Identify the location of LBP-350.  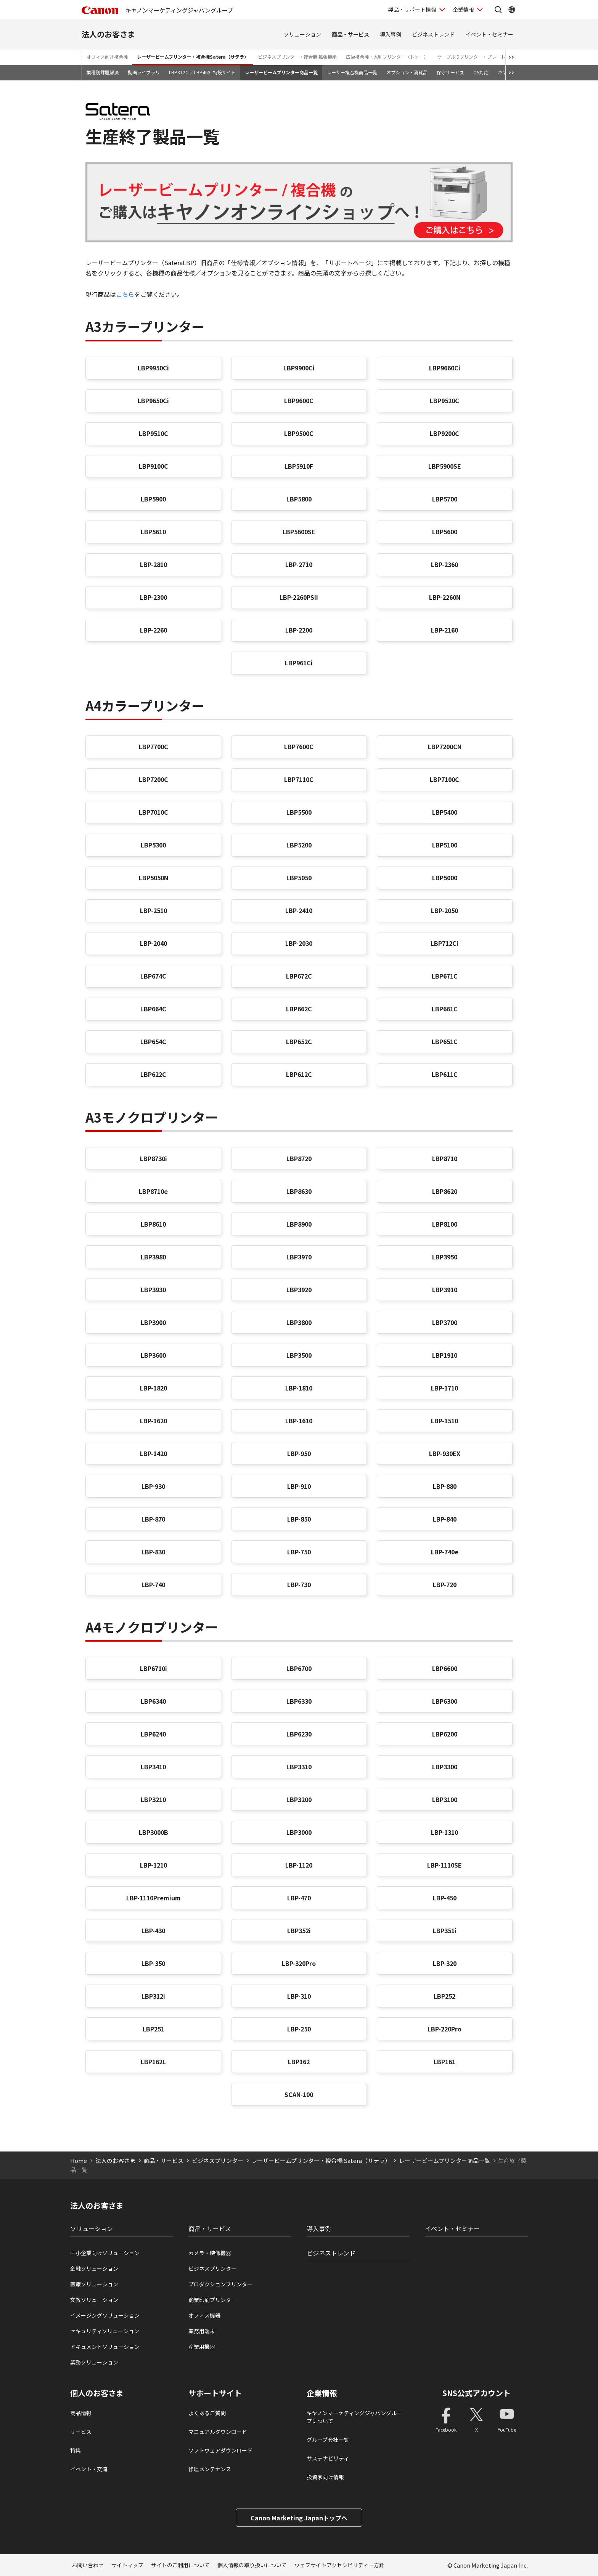
(153, 1963).